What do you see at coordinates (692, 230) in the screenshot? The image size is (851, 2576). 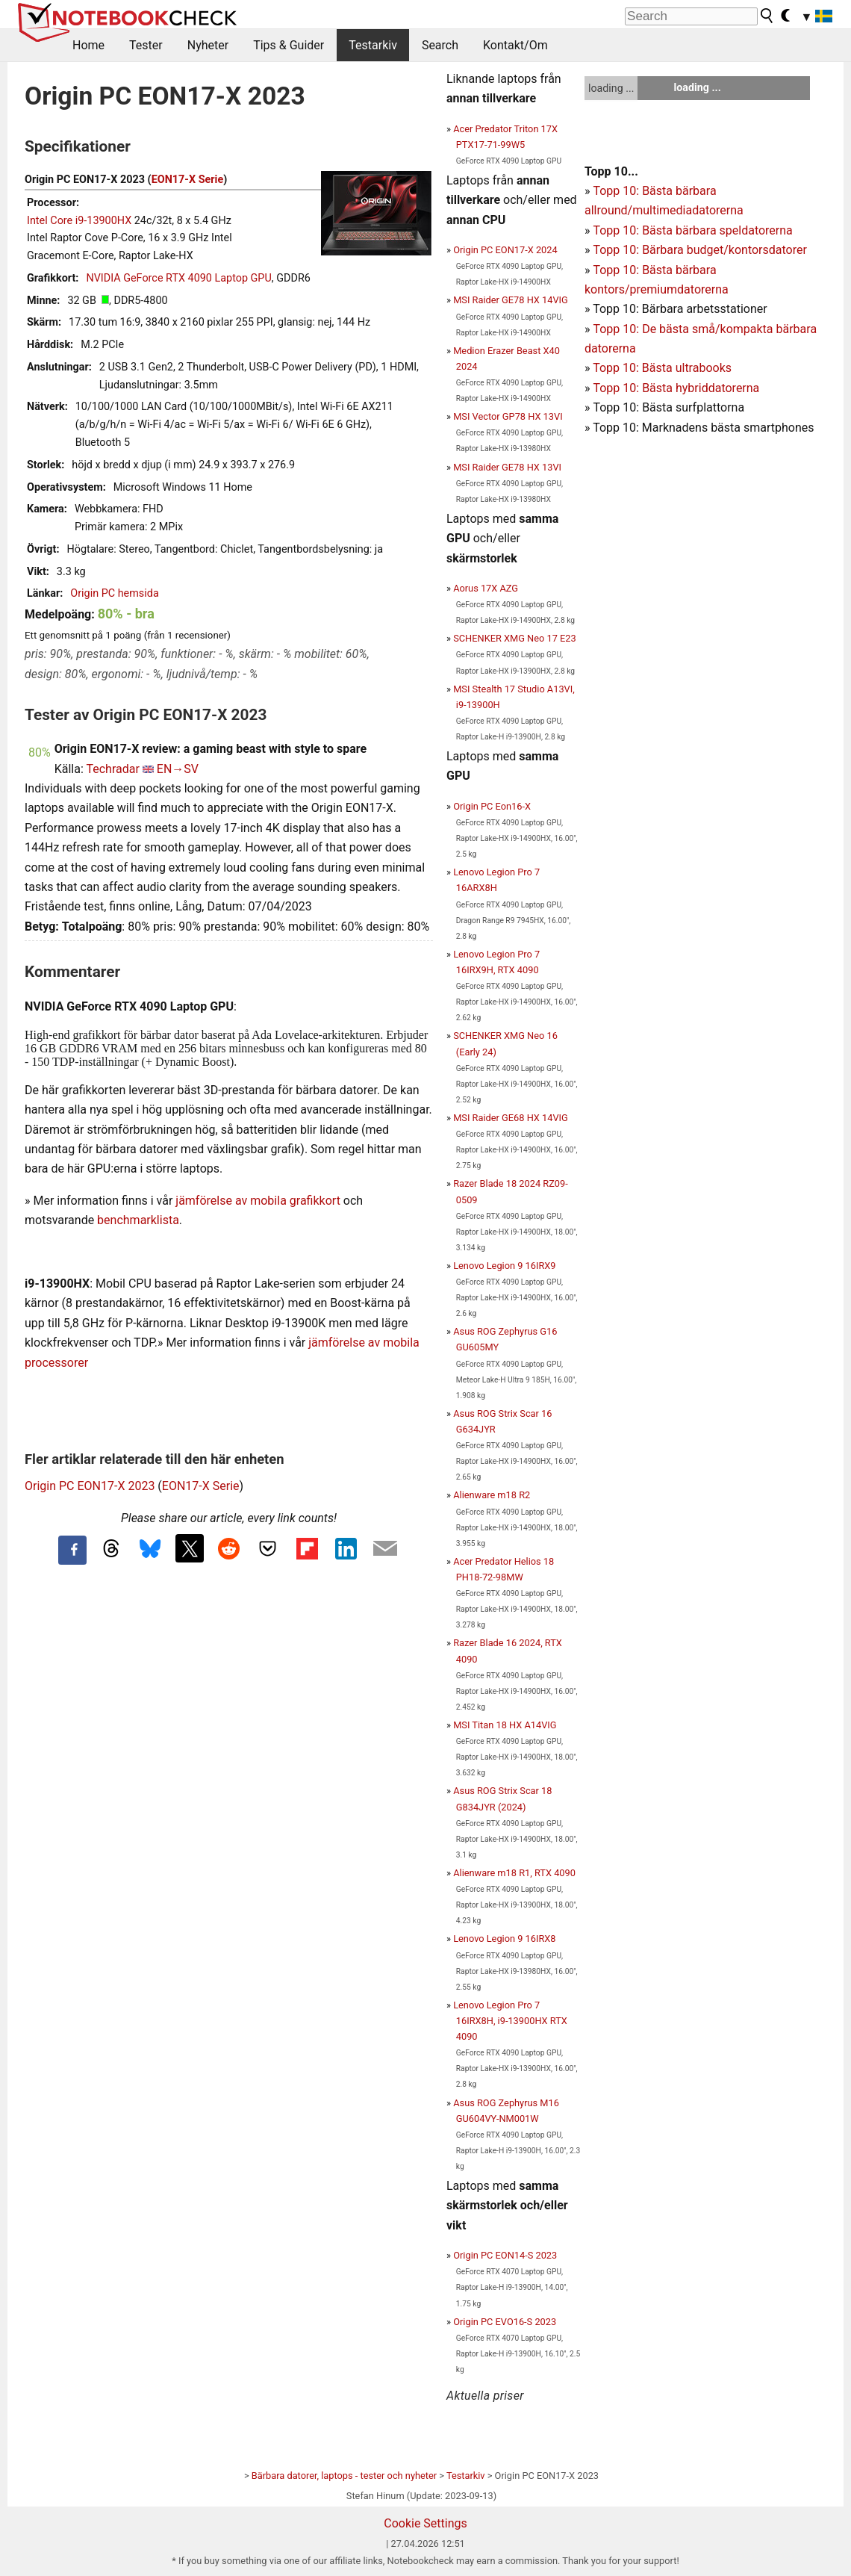 I see `Topp 10: Bästa bärbara speldatorerna` at bounding box center [692, 230].